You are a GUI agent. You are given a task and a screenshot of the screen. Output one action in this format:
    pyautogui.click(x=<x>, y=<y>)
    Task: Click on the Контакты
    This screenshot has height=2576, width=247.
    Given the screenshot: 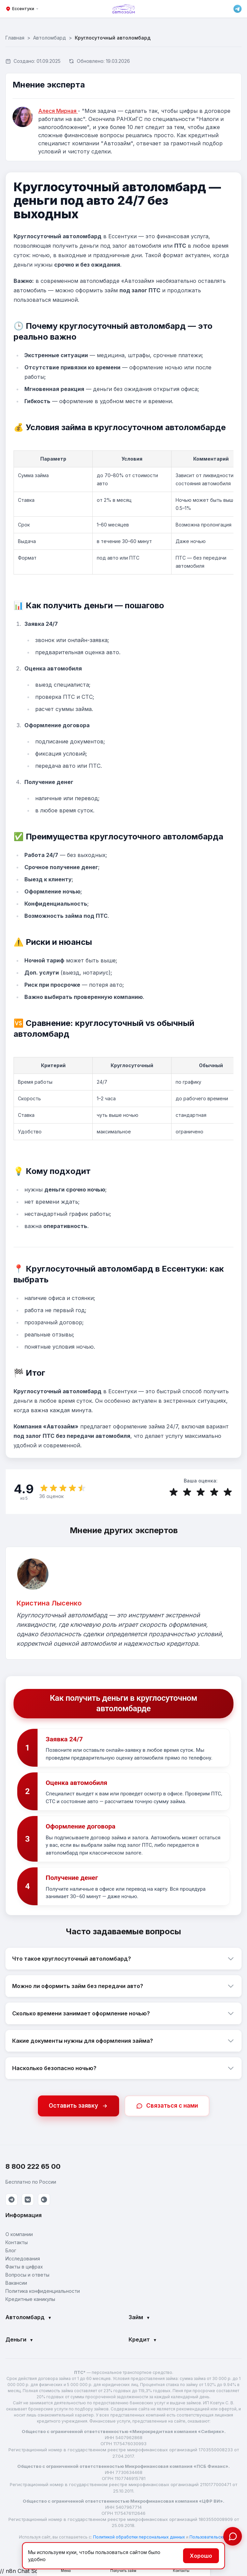 What is the action you would take?
    pyautogui.click(x=16, y=2243)
    